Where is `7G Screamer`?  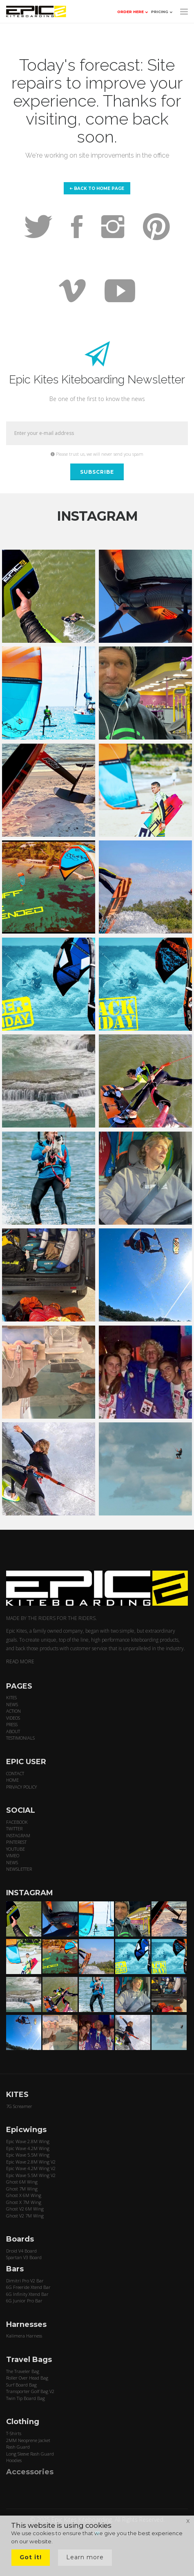
7G Screamer is located at coordinates (19, 2106).